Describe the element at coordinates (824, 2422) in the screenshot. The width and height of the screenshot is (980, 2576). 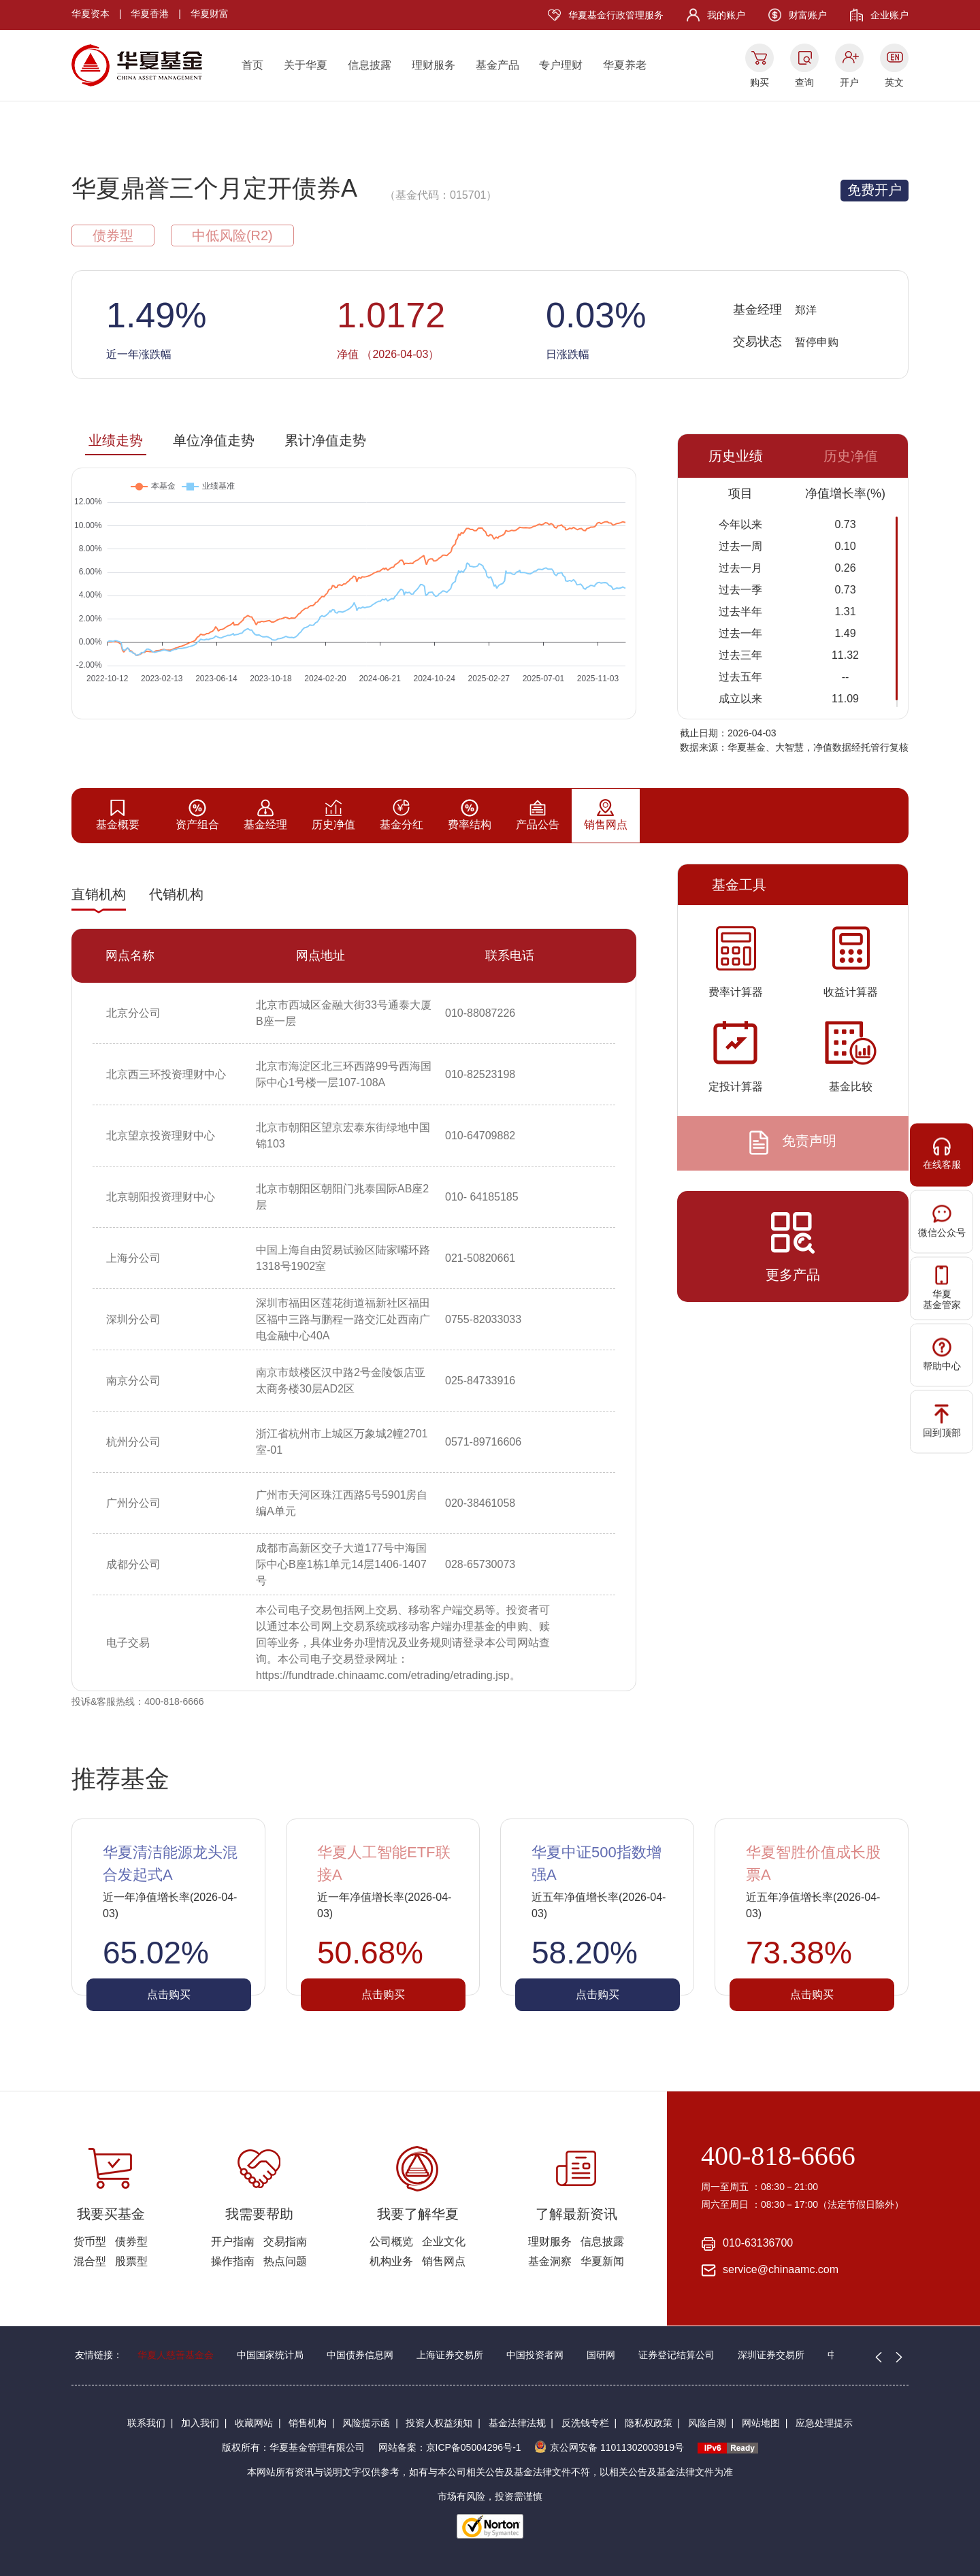
I see `应急处理提示` at that location.